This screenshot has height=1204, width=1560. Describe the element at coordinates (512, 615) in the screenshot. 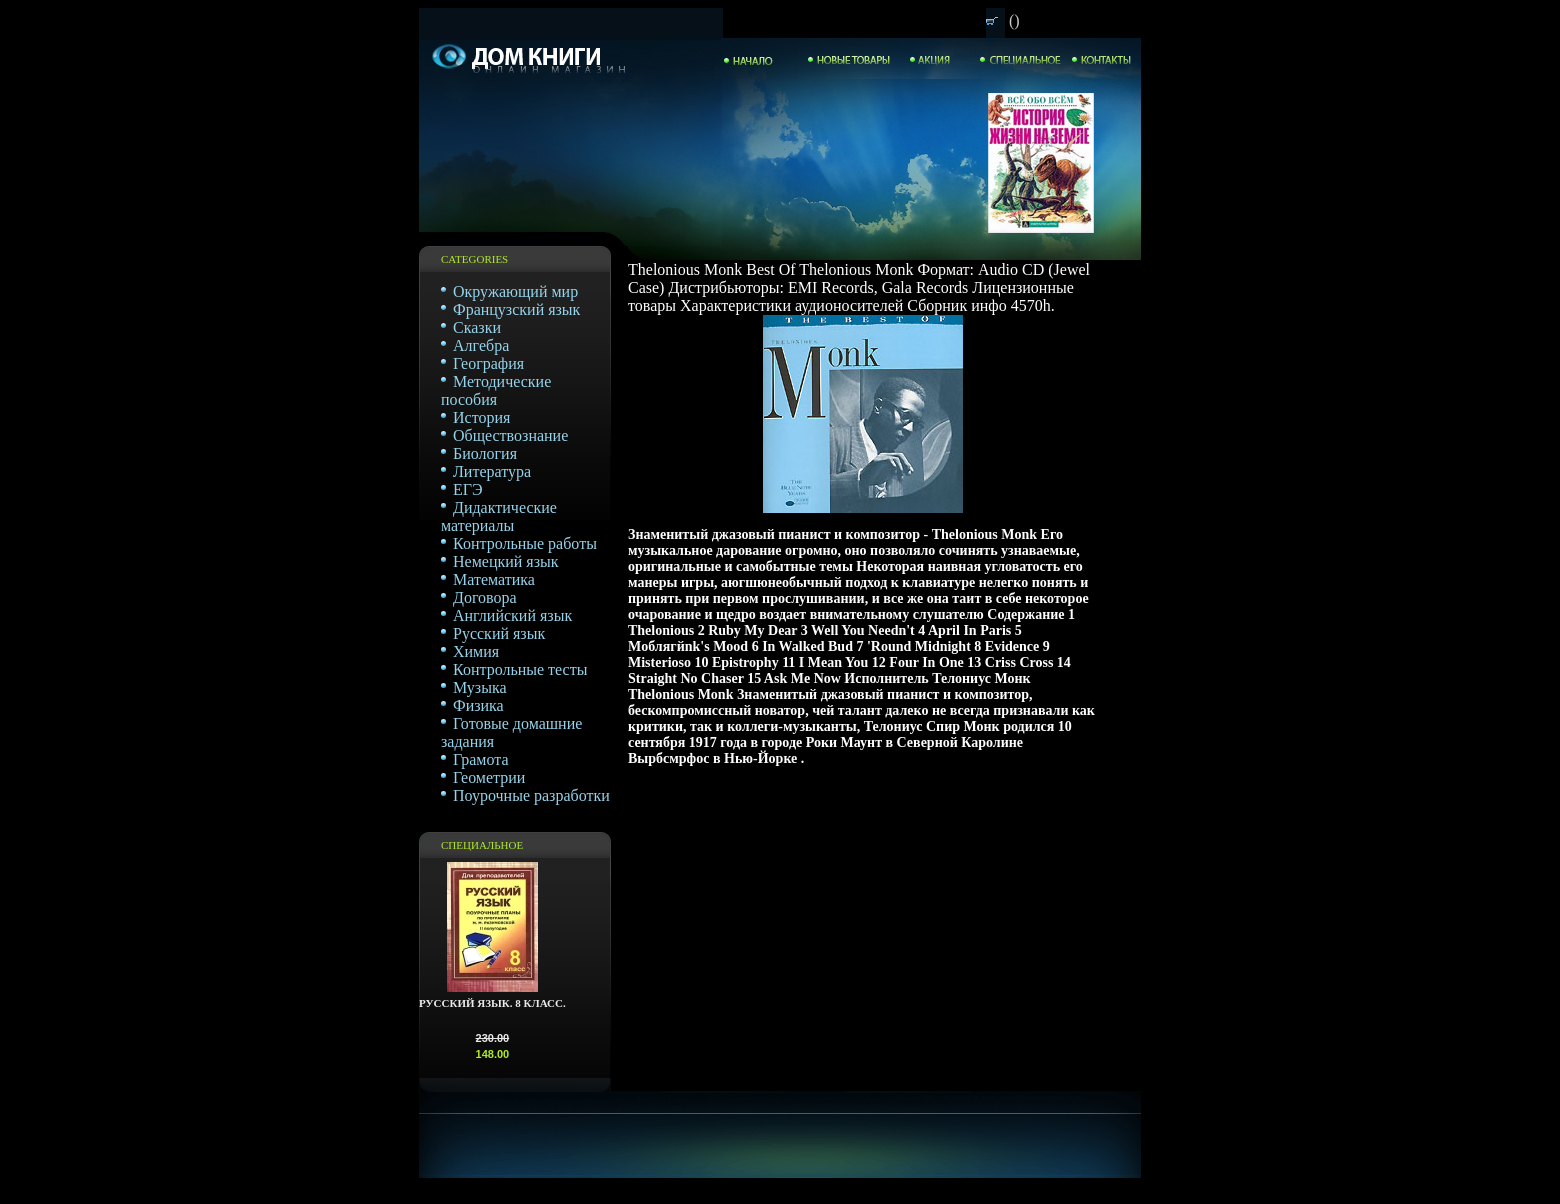

I see `Английский язык` at that location.